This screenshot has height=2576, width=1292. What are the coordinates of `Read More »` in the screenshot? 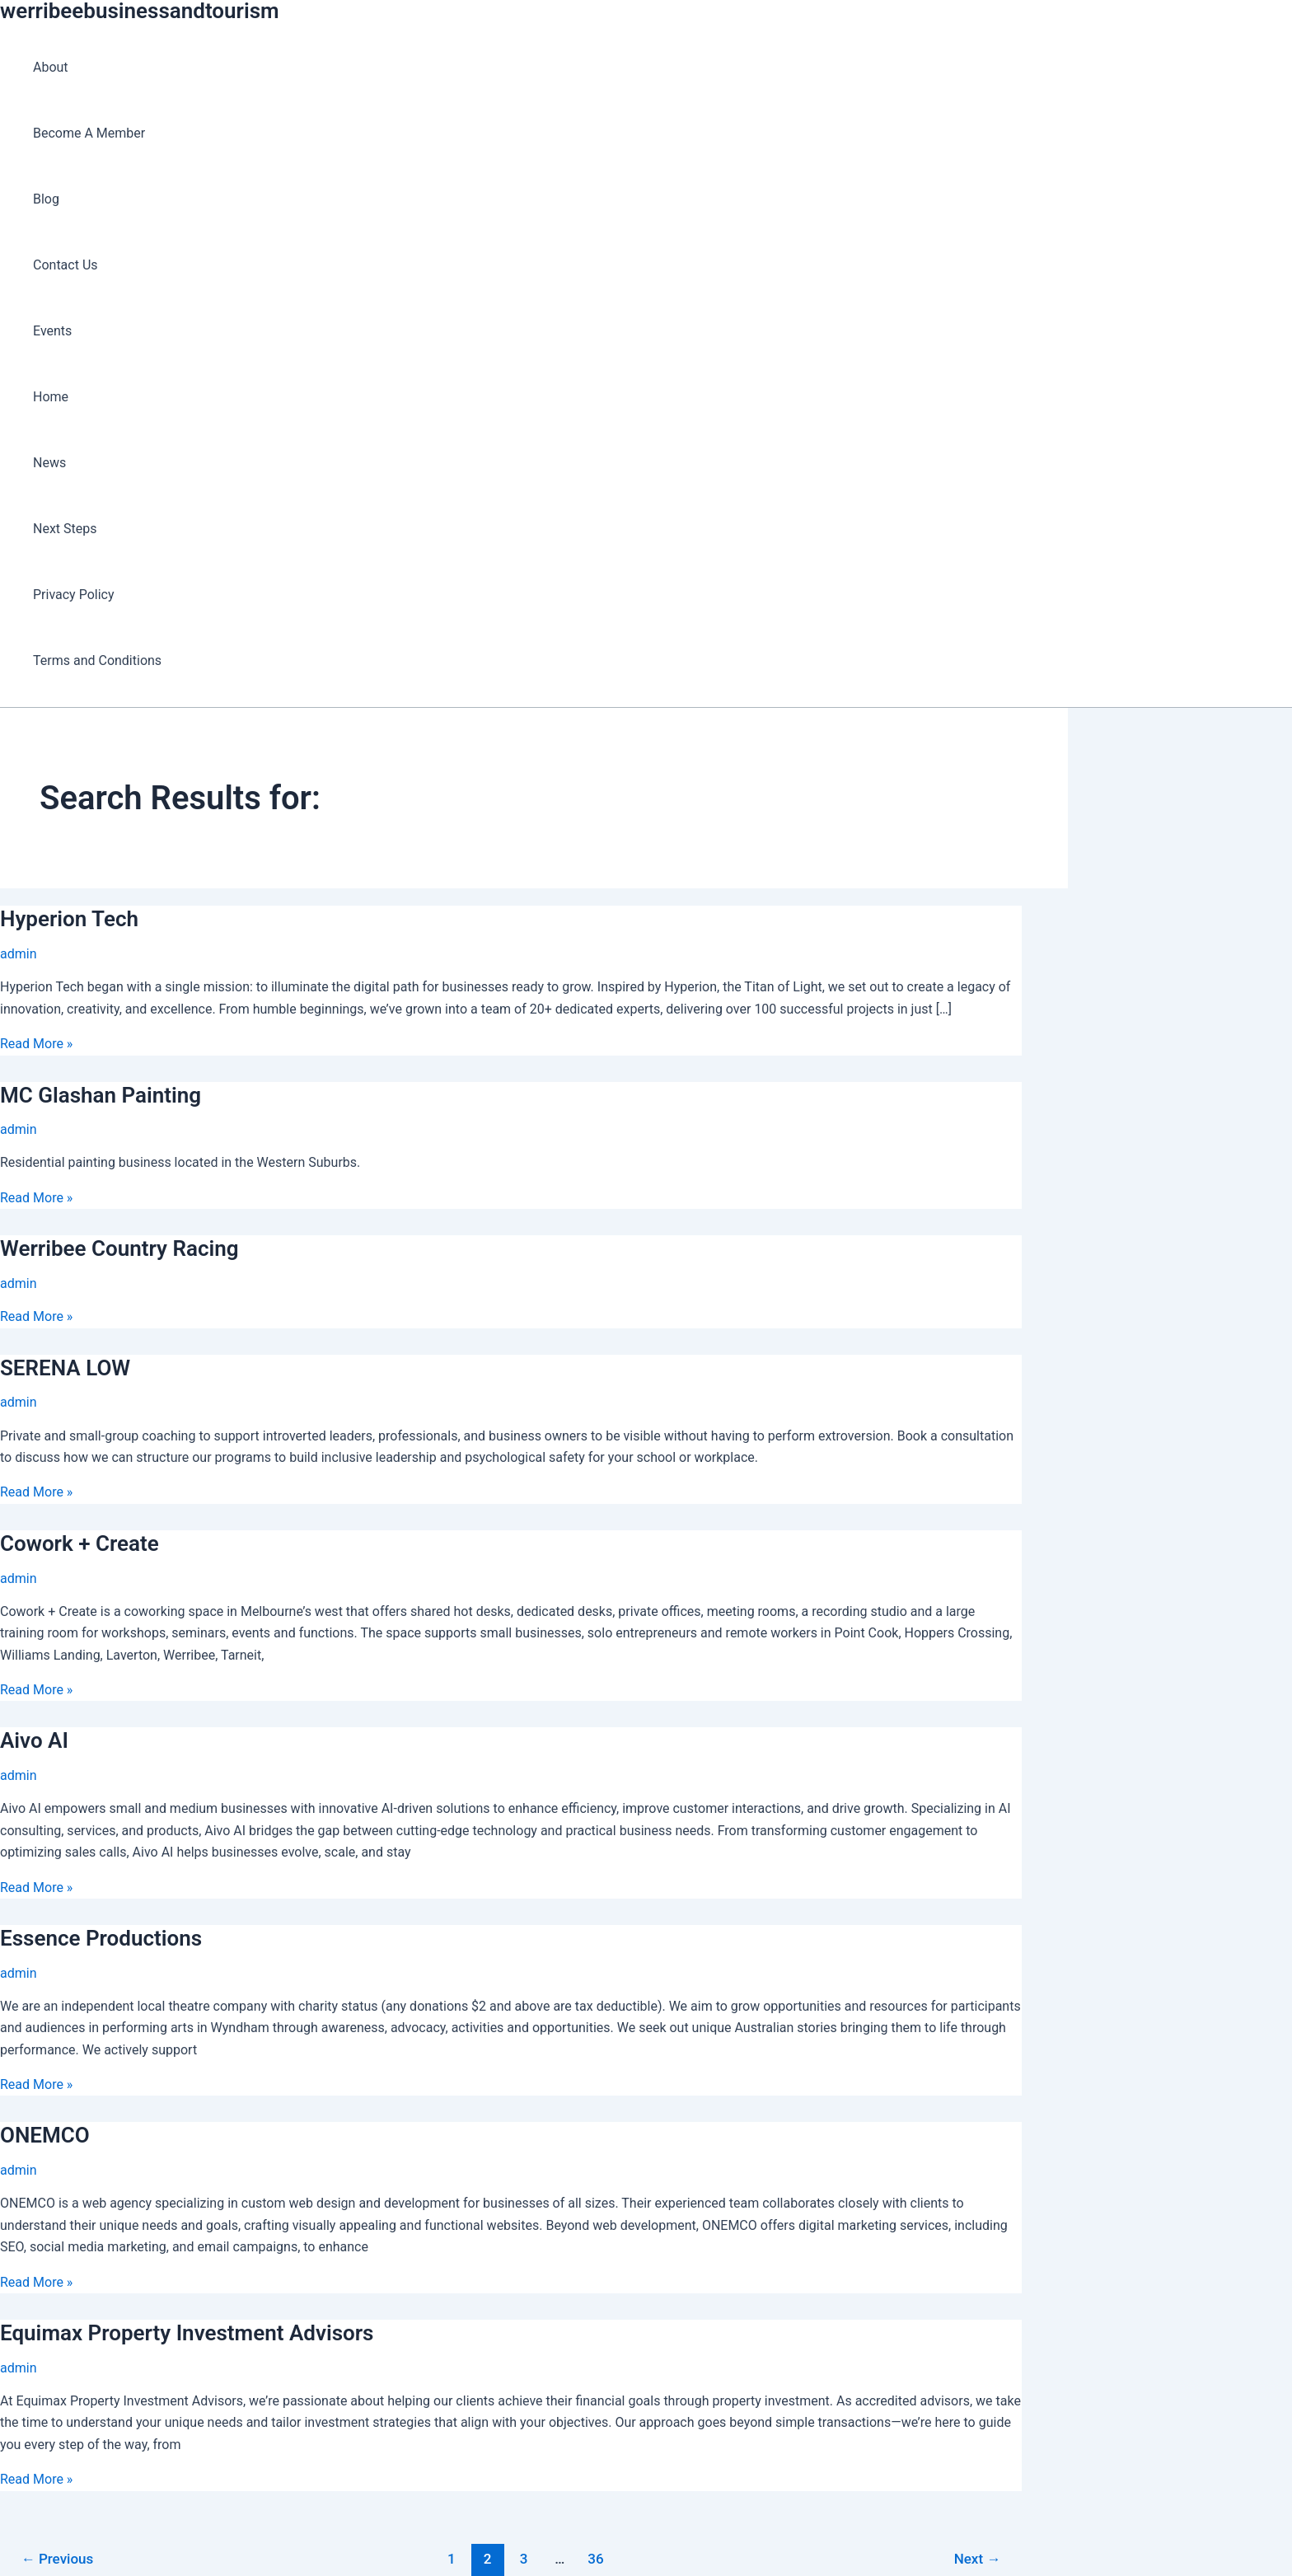 It's located at (36, 1043).